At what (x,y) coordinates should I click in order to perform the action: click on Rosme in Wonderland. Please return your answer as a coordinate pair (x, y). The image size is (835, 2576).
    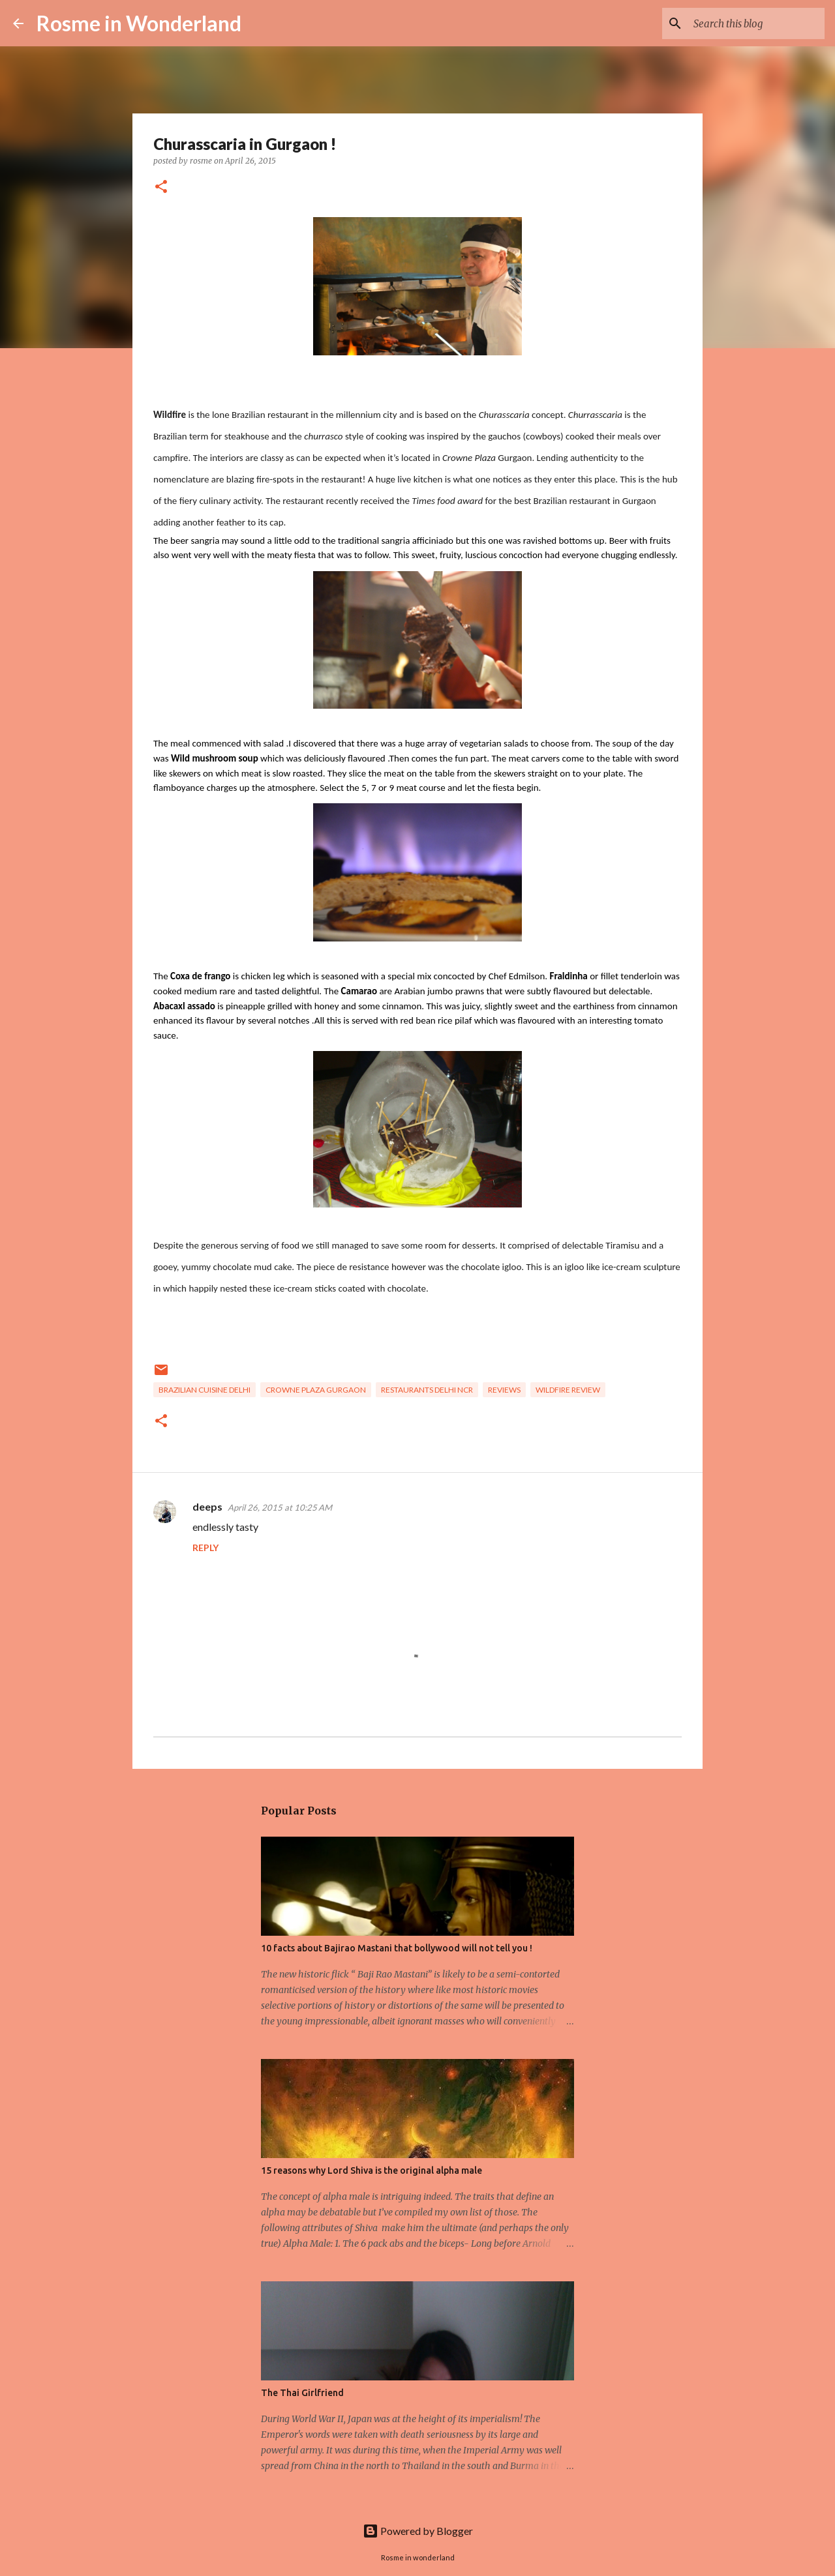
    Looking at the image, I should click on (139, 23).